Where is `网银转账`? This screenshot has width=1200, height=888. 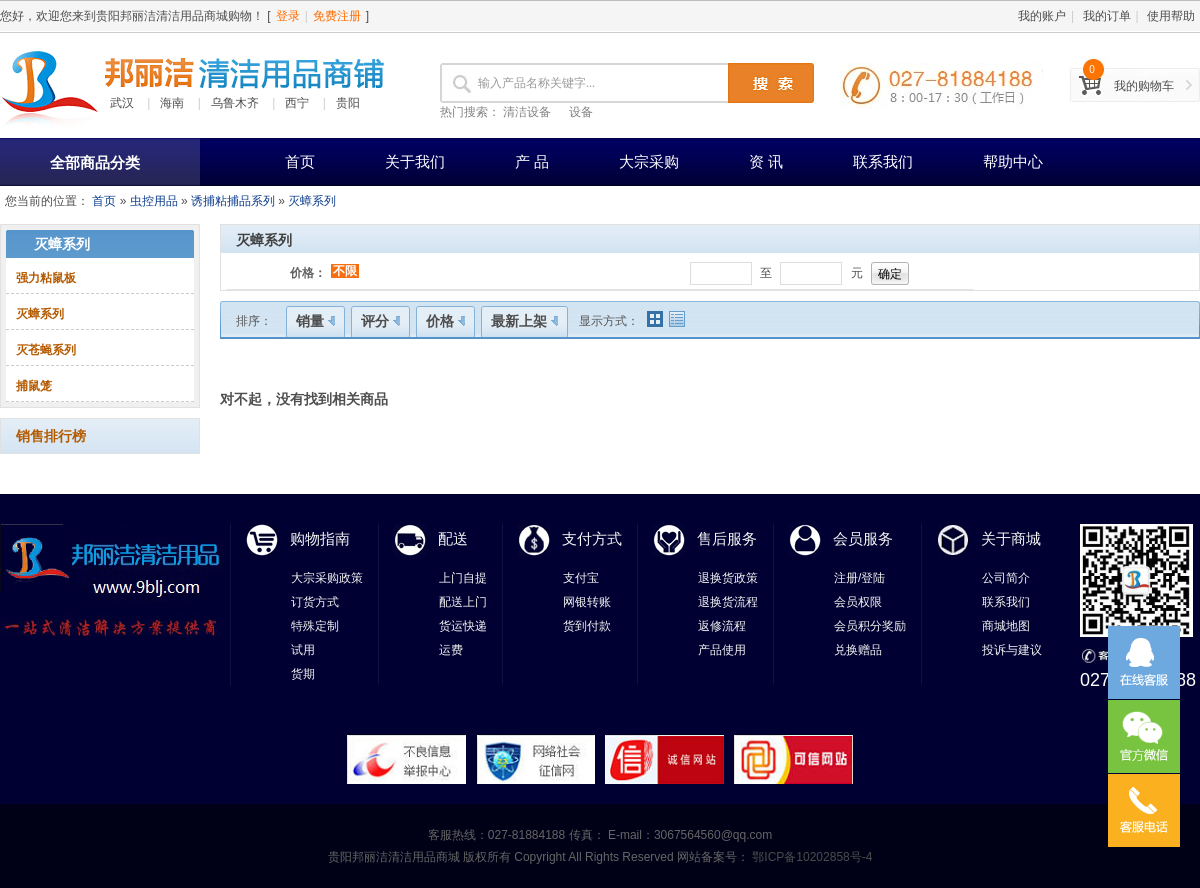 网银转账 is located at coordinates (587, 602).